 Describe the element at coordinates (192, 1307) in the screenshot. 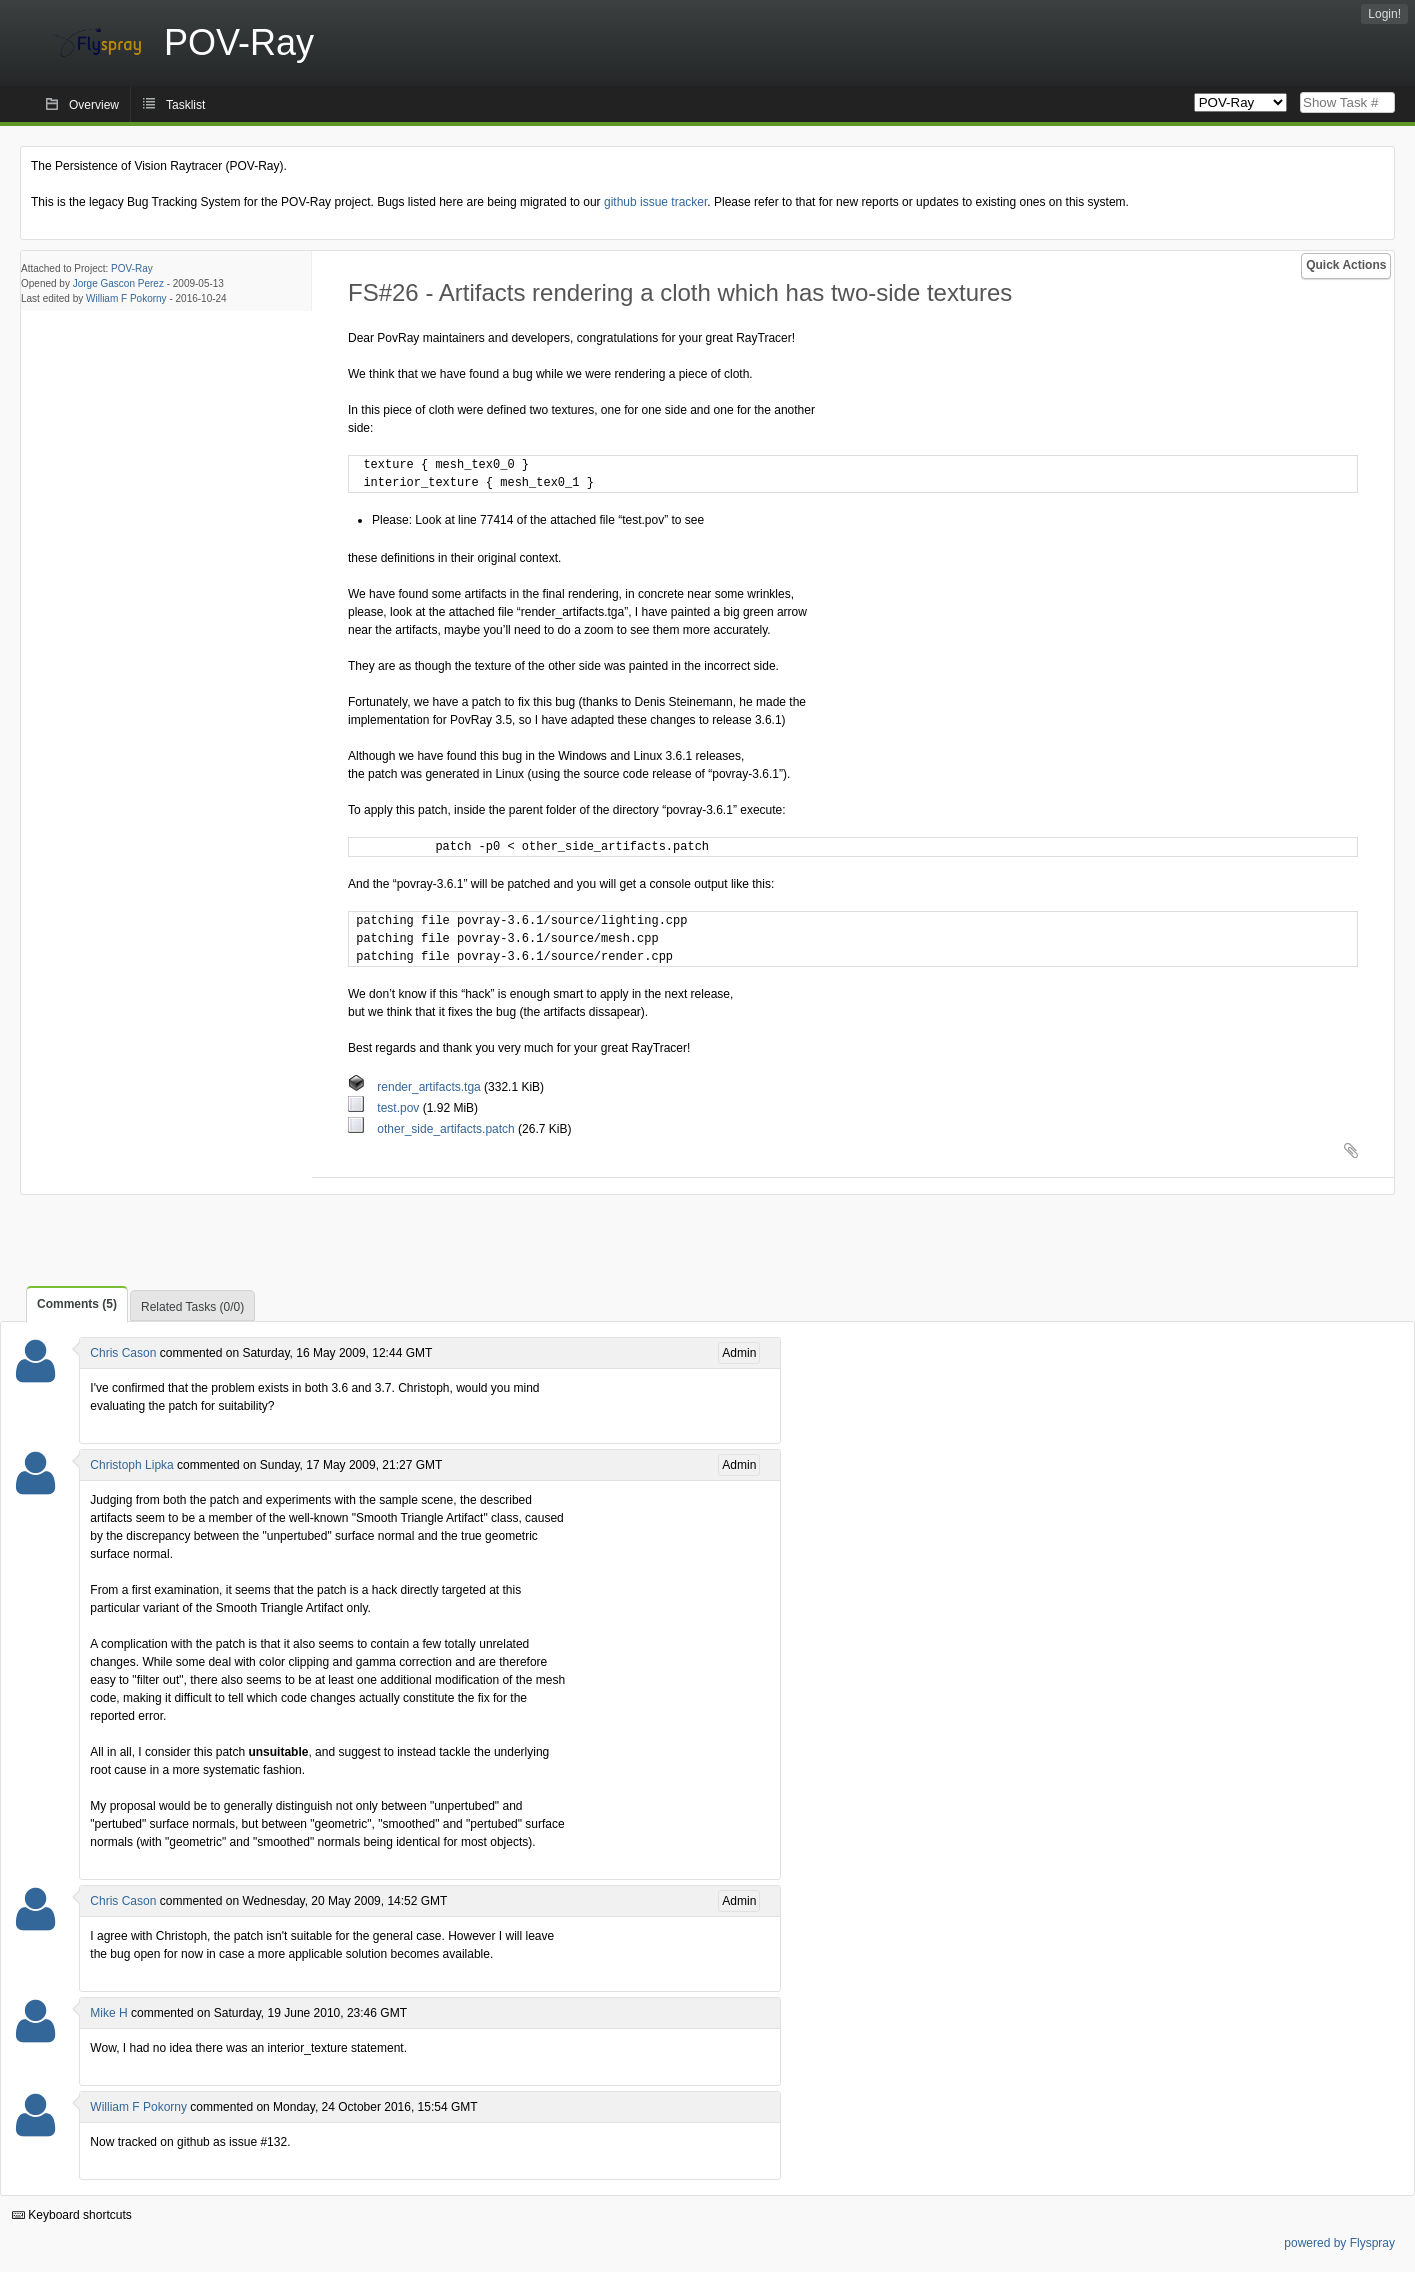

I see `Related Tasks (0/0)` at that location.